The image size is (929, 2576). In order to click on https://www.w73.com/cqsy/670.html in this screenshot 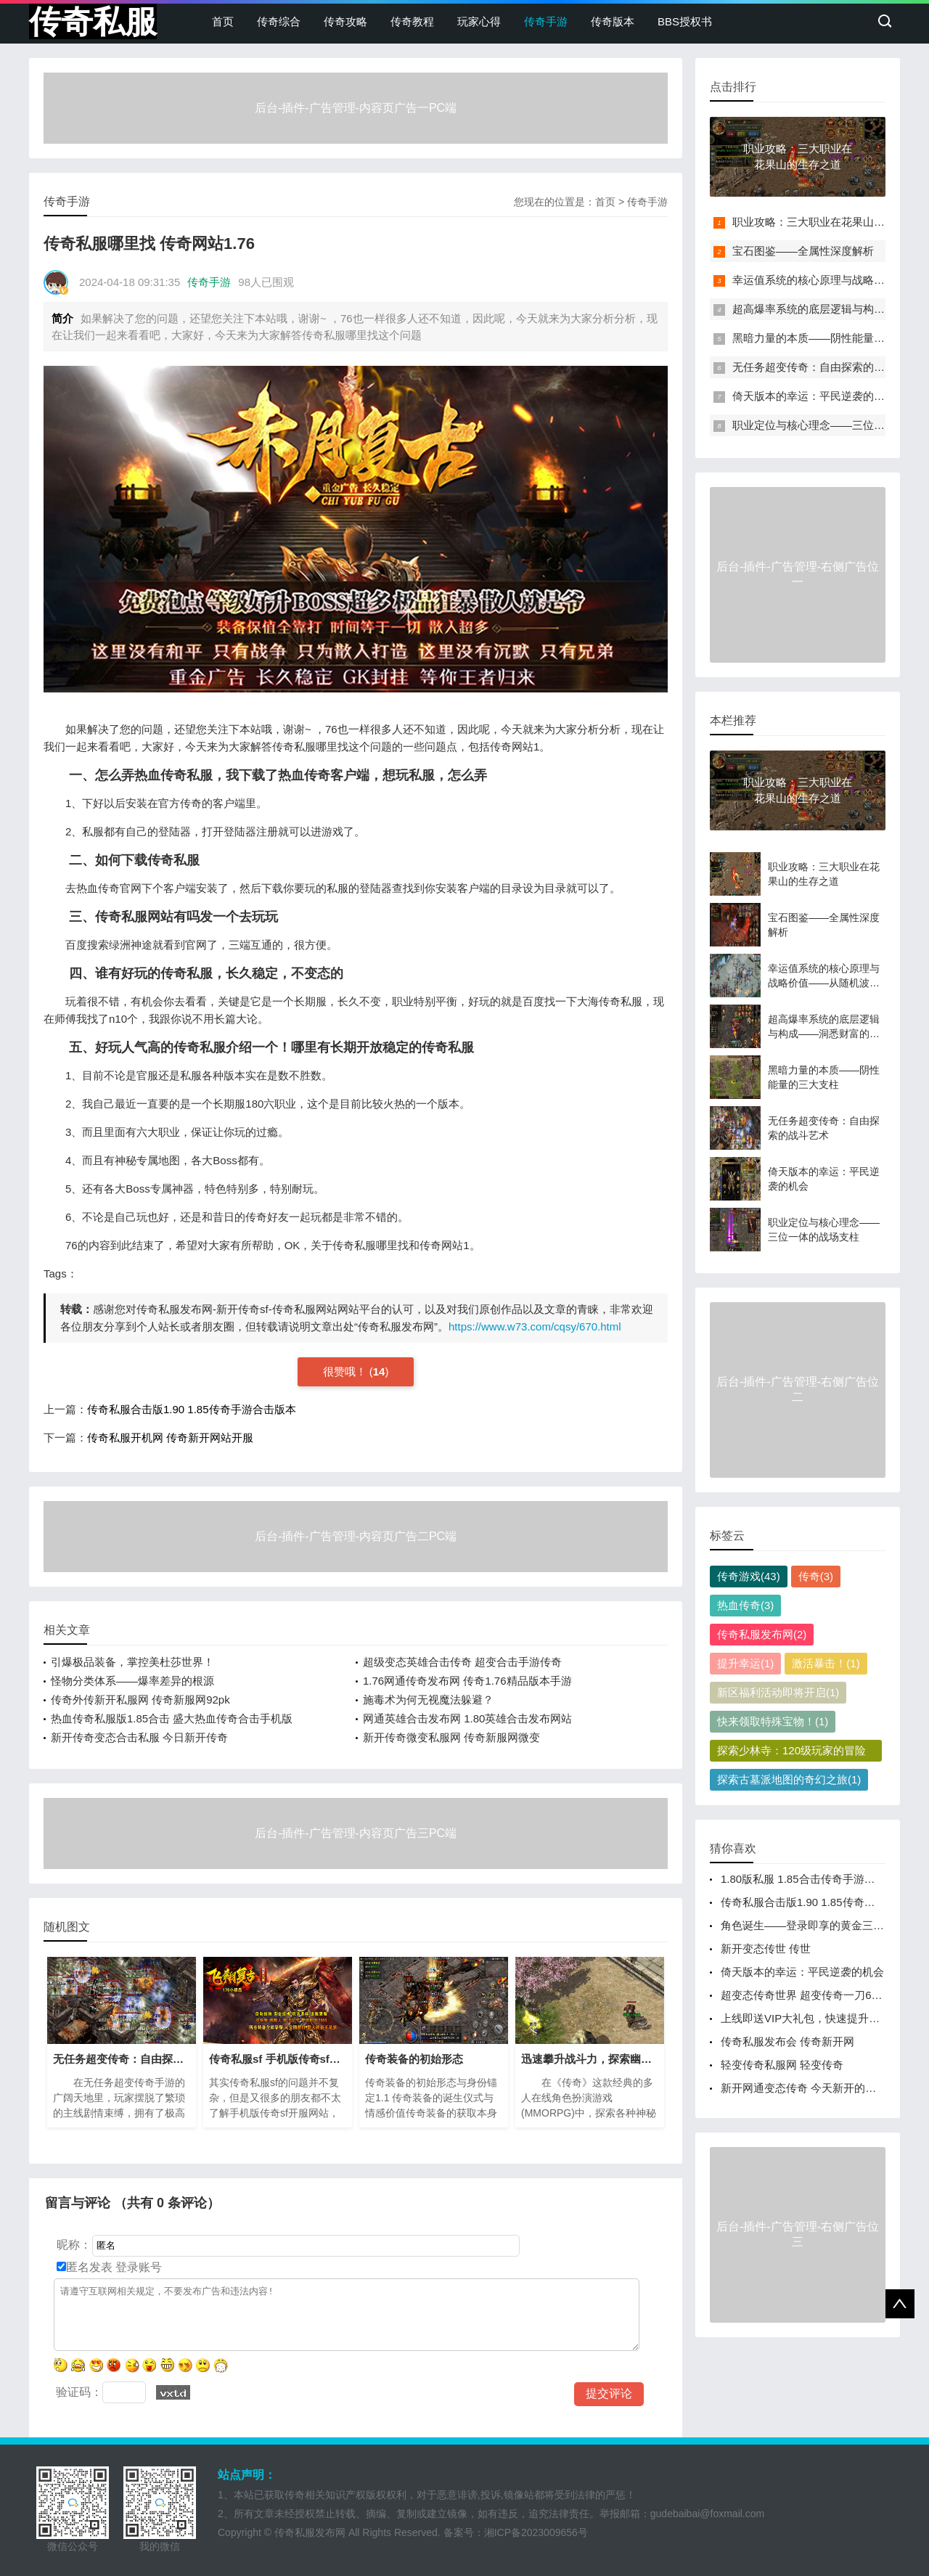, I will do `click(535, 1326)`.